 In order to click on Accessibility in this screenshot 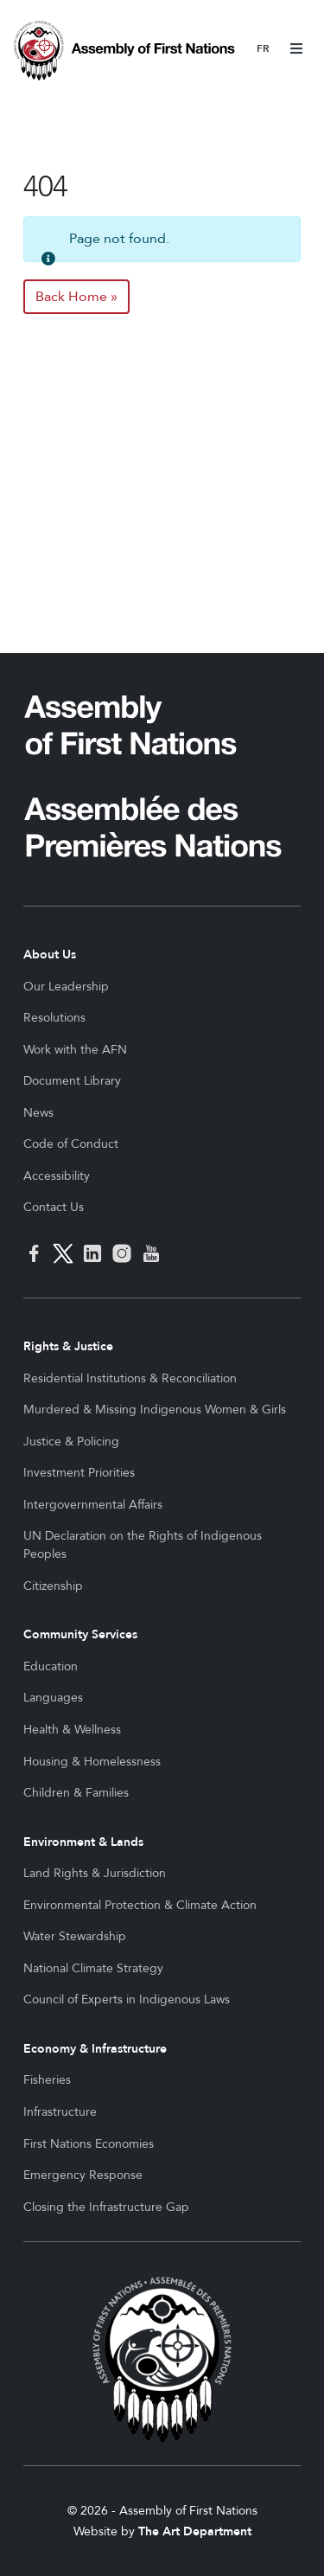, I will do `click(56, 1176)`.